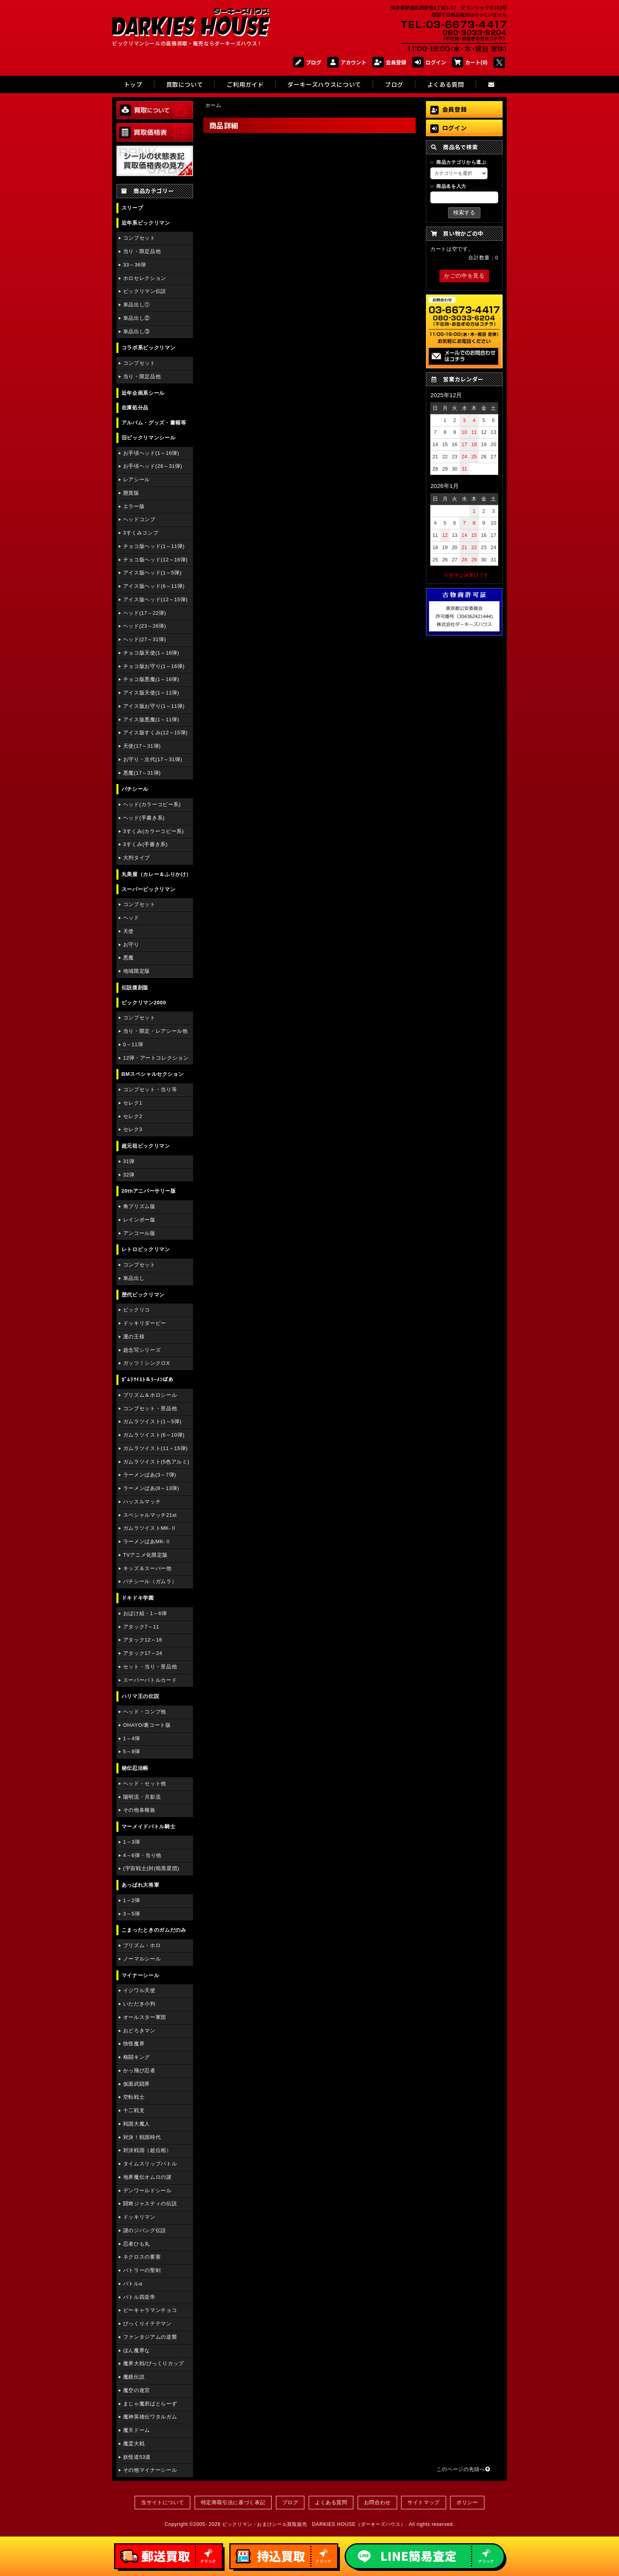 Image resolution: width=619 pixels, height=2576 pixels. What do you see at coordinates (131, 1751) in the screenshot?
I see `5～9弾` at bounding box center [131, 1751].